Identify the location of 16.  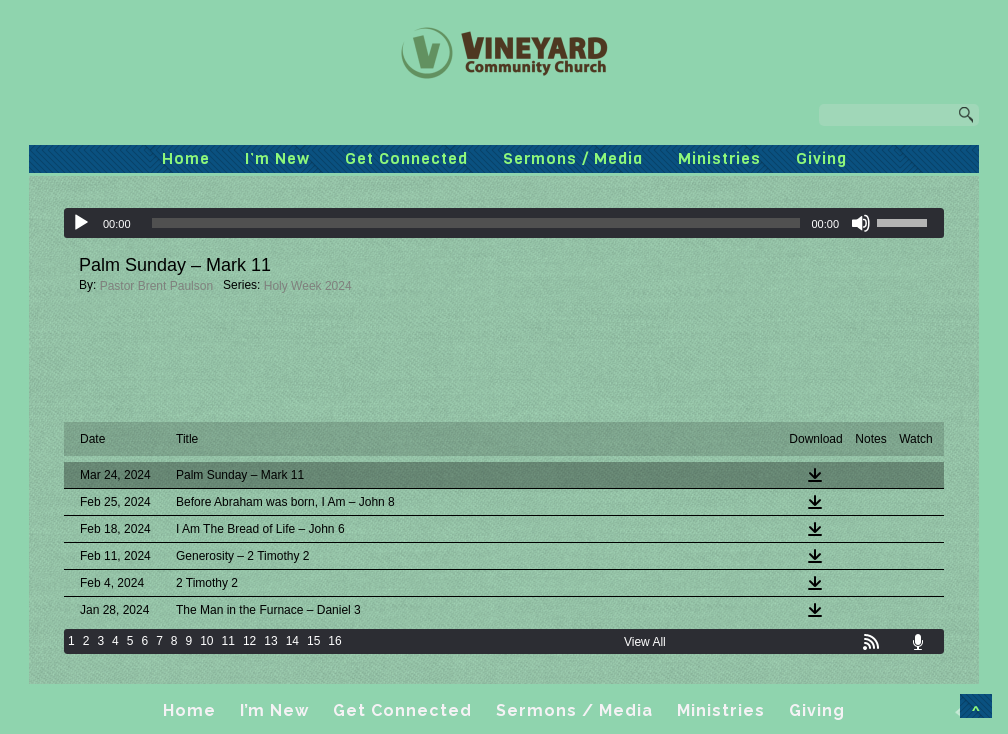
(334, 641).